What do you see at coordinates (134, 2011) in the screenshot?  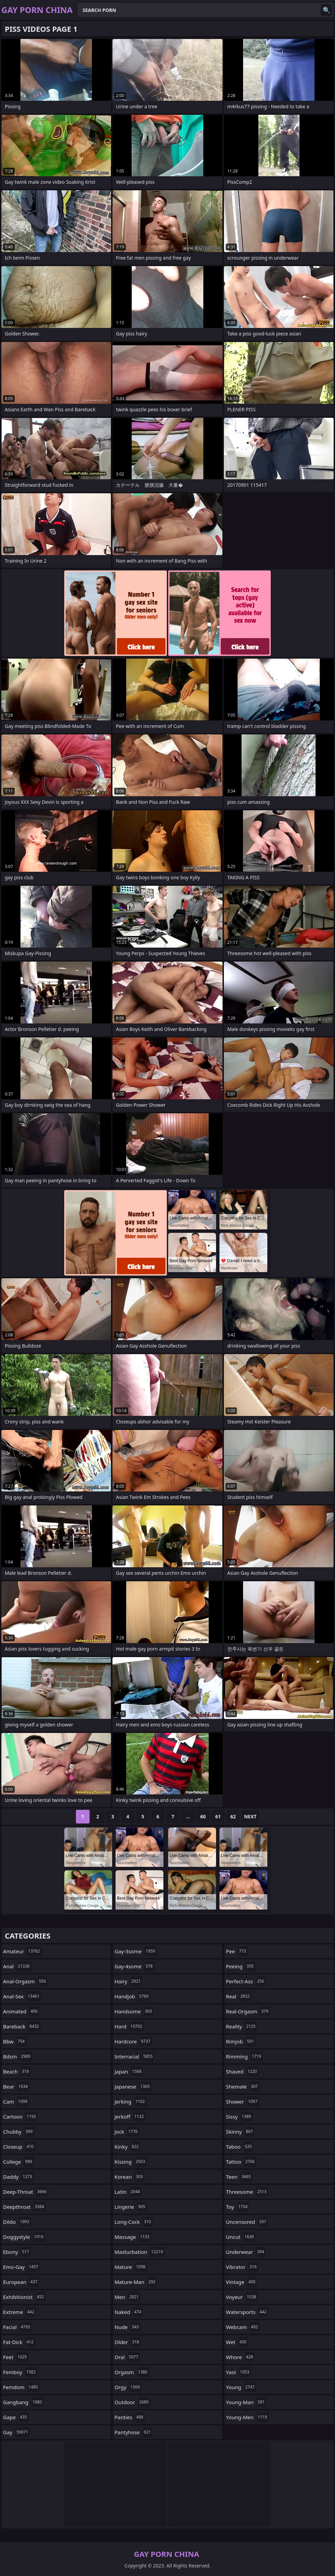 I see `handsome` at bounding box center [134, 2011].